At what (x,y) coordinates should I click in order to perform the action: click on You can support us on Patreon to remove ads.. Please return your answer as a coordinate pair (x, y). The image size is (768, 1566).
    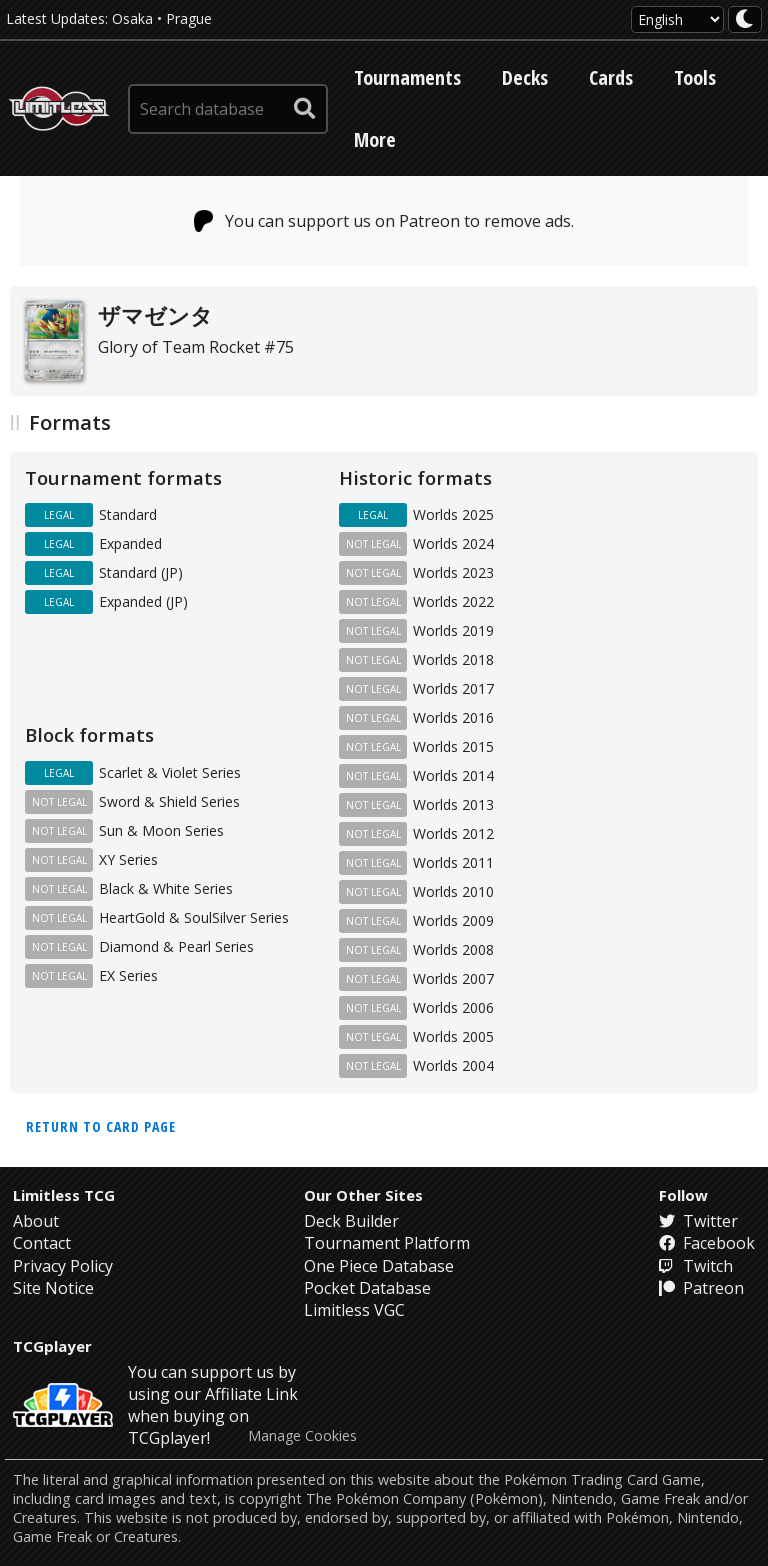
    Looking at the image, I should click on (384, 221).